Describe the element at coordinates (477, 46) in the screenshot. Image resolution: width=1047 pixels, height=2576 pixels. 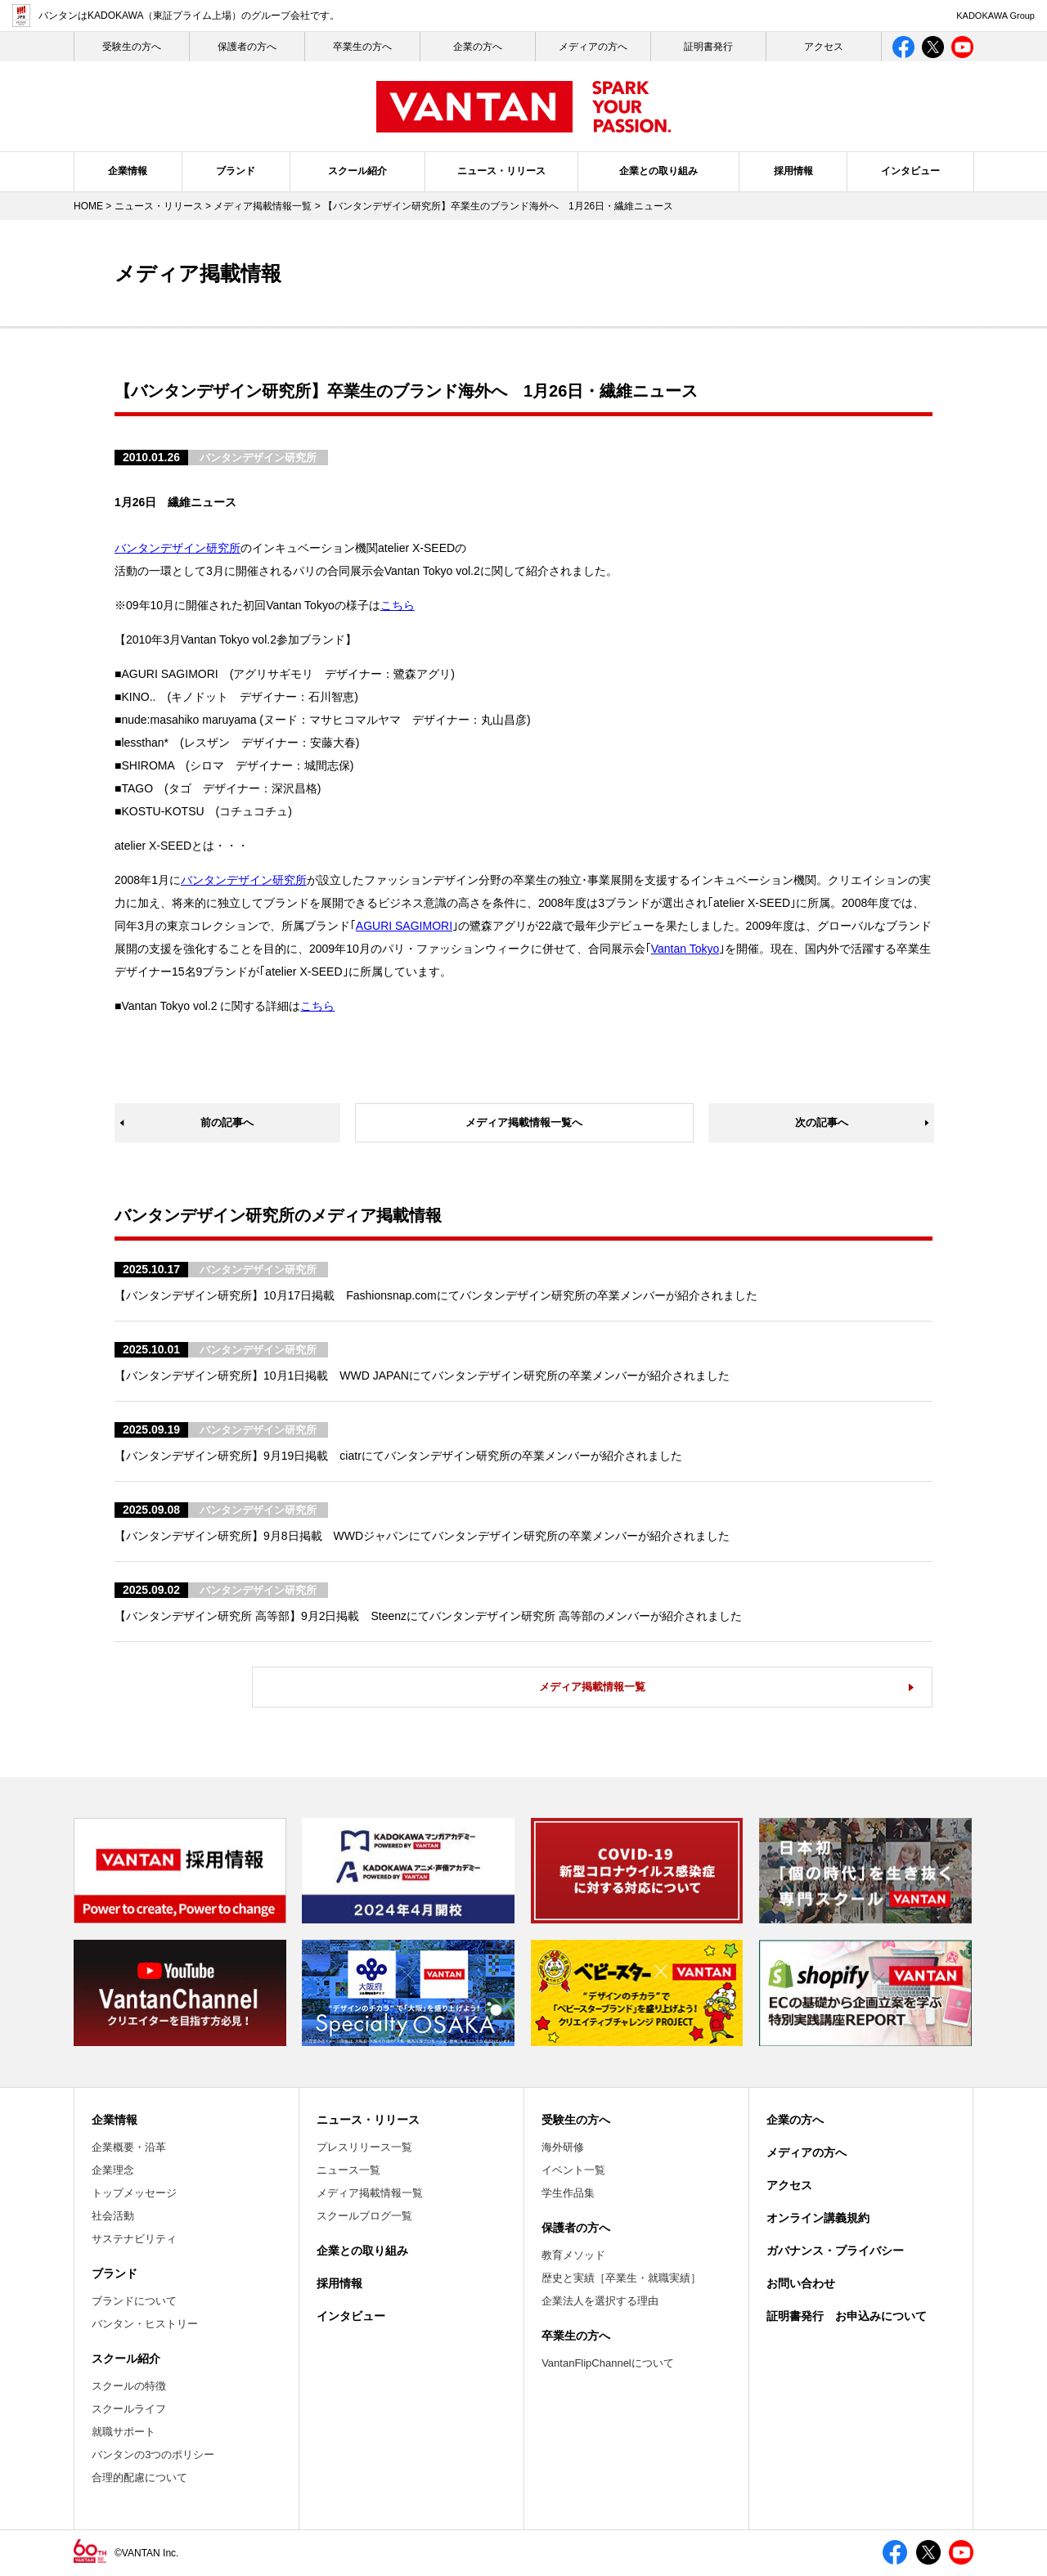
I see `企業の方へ` at that location.